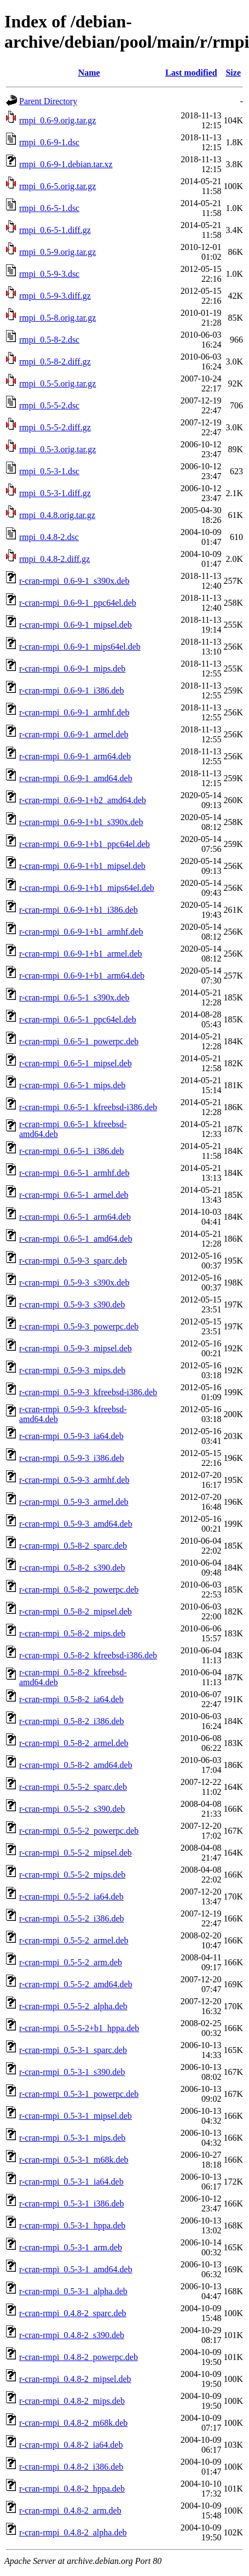 The image size is (249, 2576). What do you see at coordinates (57, 449) in the screenshot?
I see `rmpi_0.5-3.orig.tar.gz` at bounding box center [57, 449].